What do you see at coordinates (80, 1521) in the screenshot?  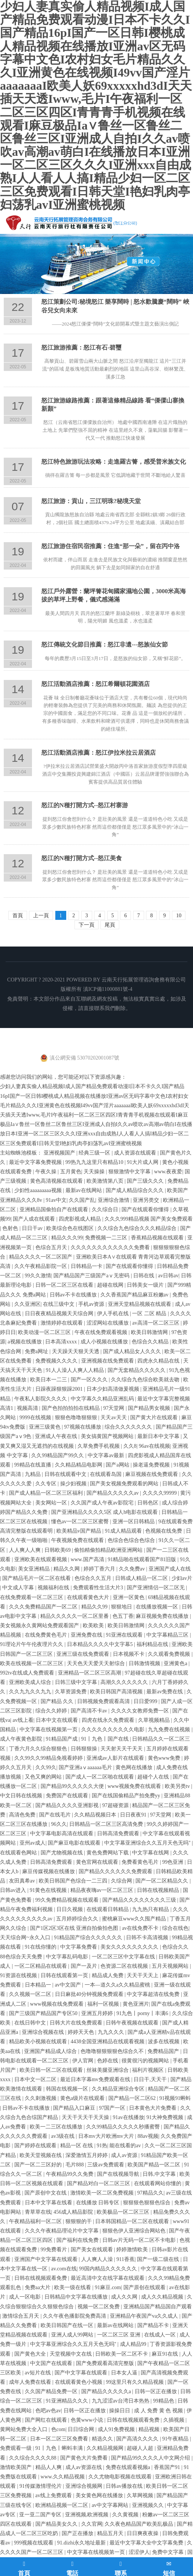 I see `懂色av一区二区三区蜜臀` at bounding box center [80, 1521].